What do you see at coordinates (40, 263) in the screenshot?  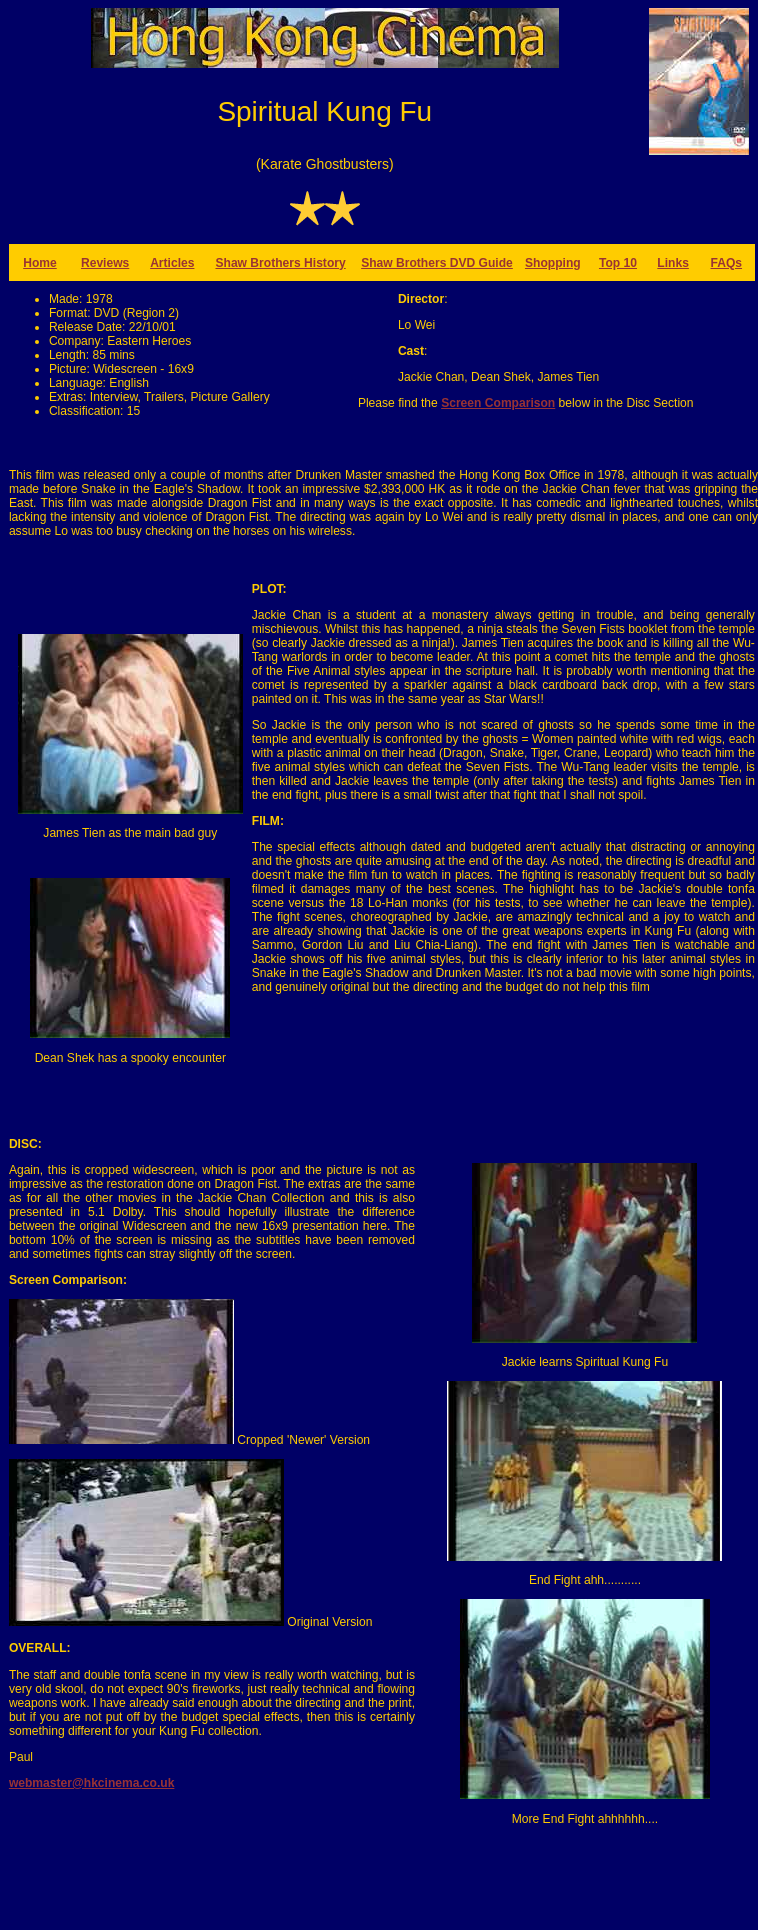 I see `Home` at bounding box center [40, 263].